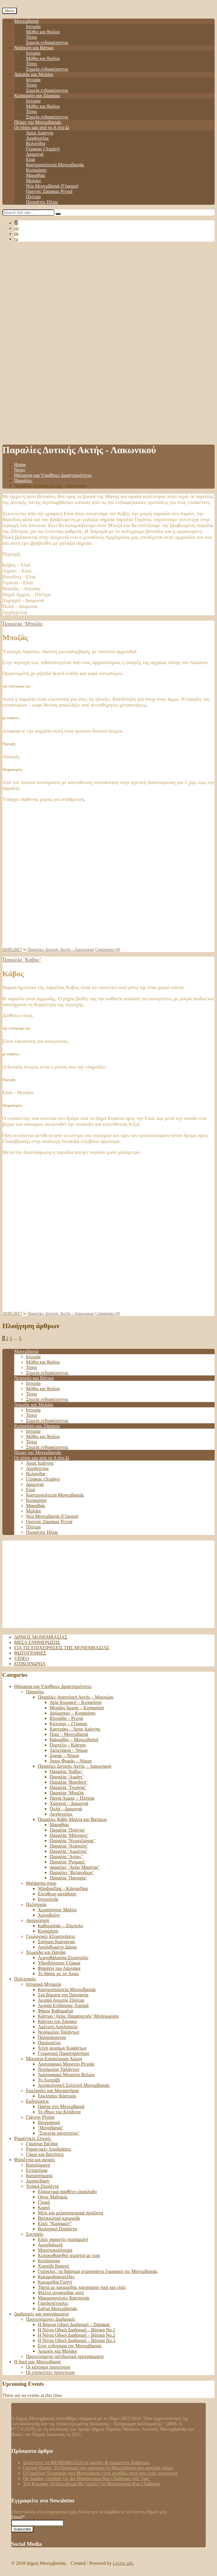 This screenshot has height=2576, width=217. What do you see at coordinates (65, 2356) in the screenshot?
I see `Προτεινόμενα ταξιδιωτικά προγράμματα` at bounding box center [65, 2356].